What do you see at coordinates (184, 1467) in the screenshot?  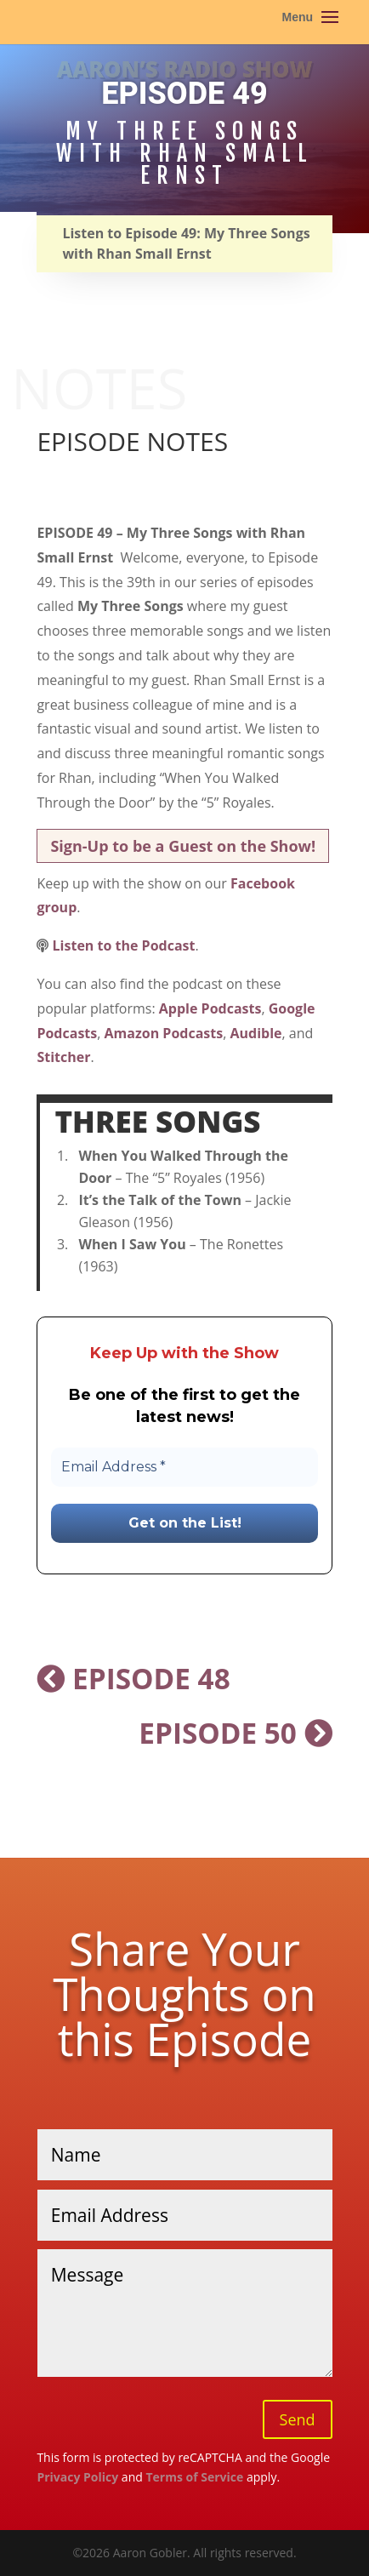 I see `[Email Address *]` at bounding box center [184, 1467].